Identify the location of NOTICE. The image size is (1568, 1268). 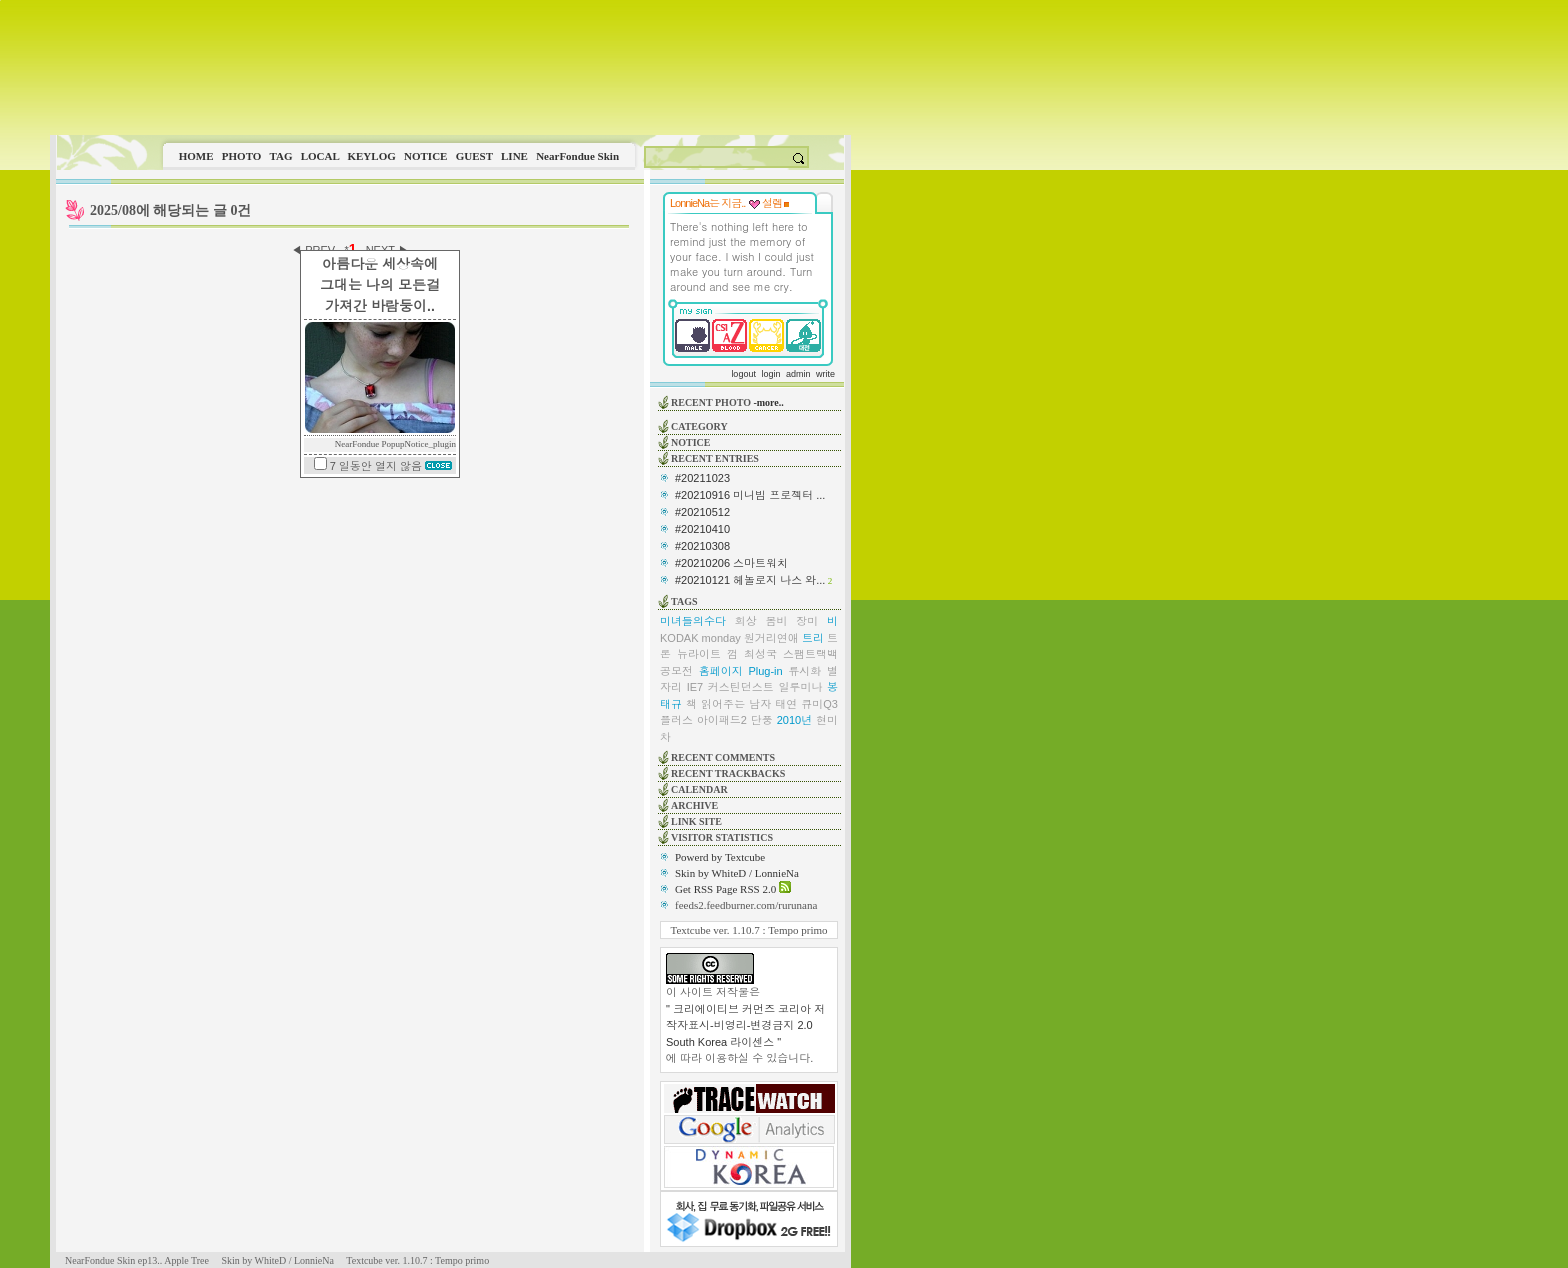
(425, 156).